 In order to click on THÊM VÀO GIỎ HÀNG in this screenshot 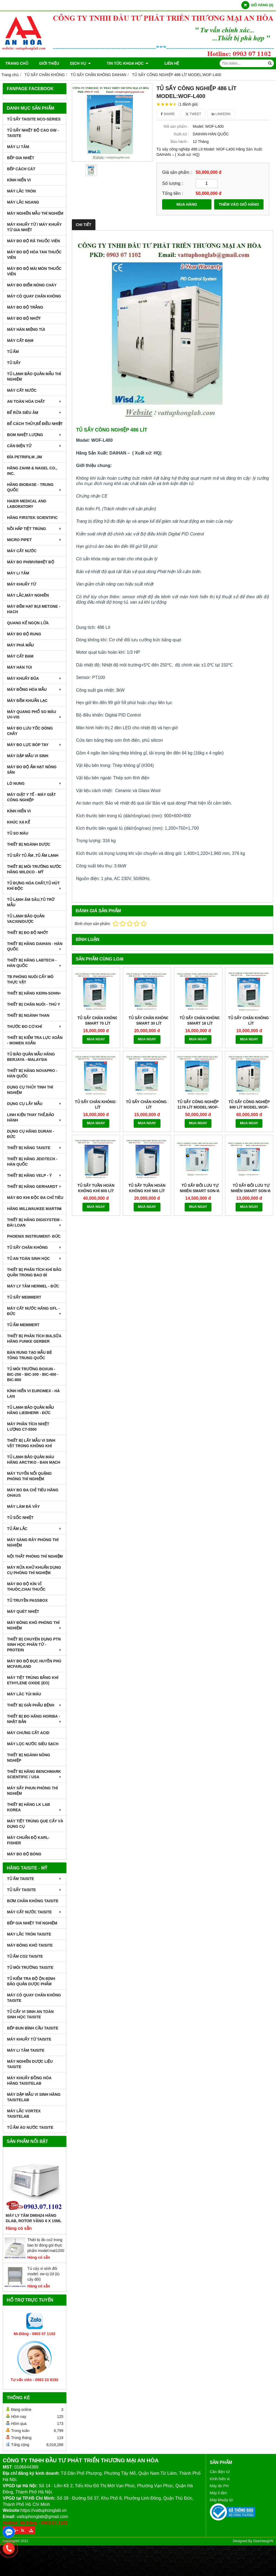, I will do `click(239, 204)`.